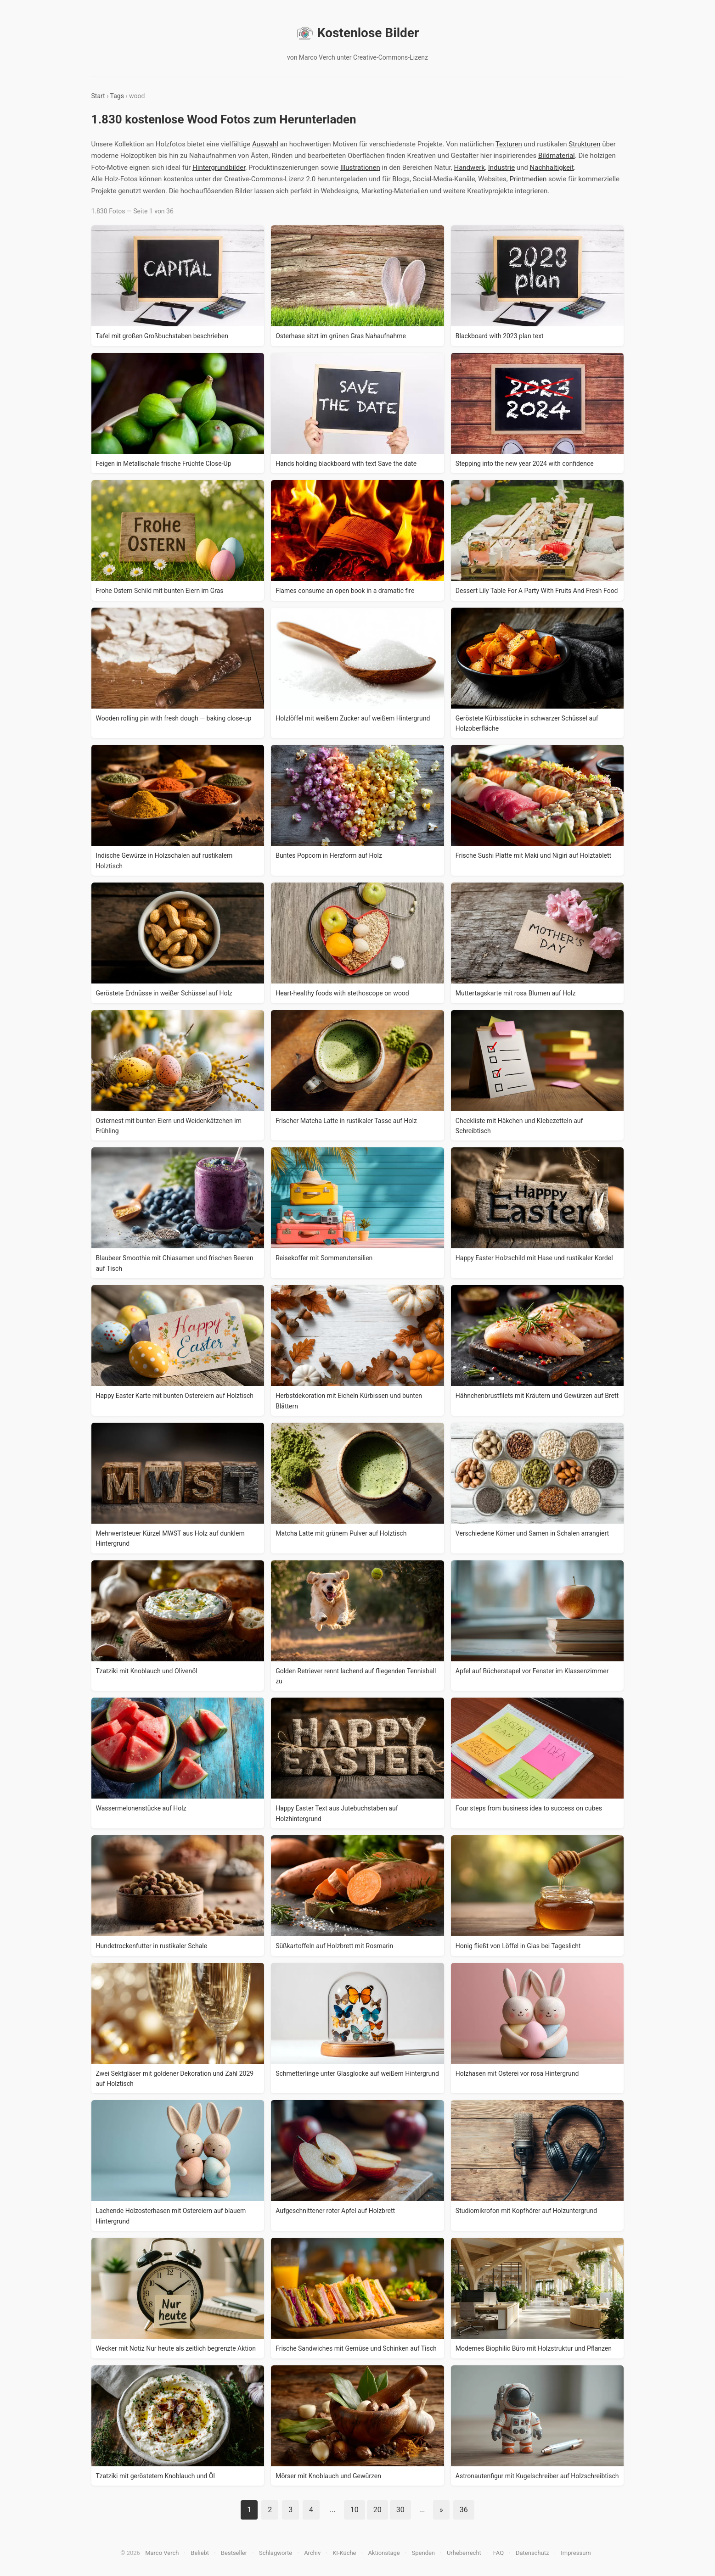 This screenshot has height=2576, width=715. What do you see at coordinates (360, 167) in the screenshot?
I see `Illustrationen` at bounding box center [360, 167].